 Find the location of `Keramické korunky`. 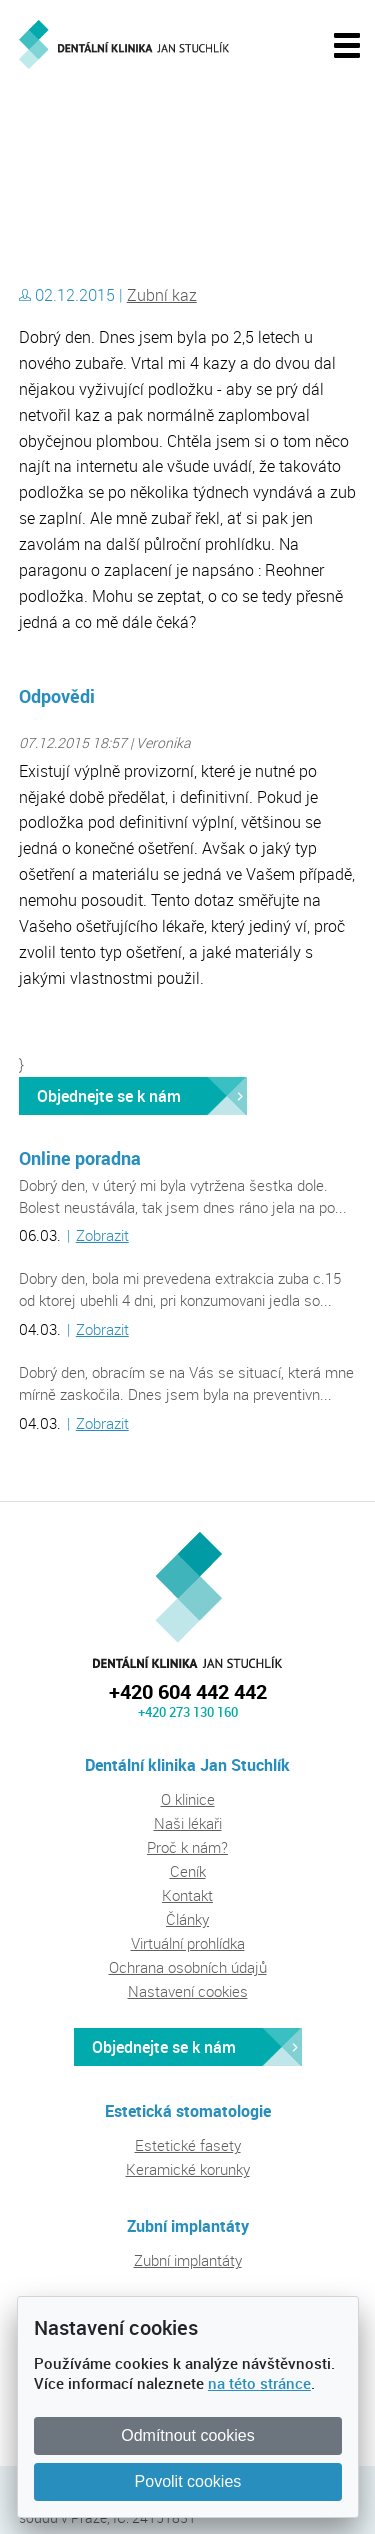

Keramické korunky is located at coordinates (188, 2169).